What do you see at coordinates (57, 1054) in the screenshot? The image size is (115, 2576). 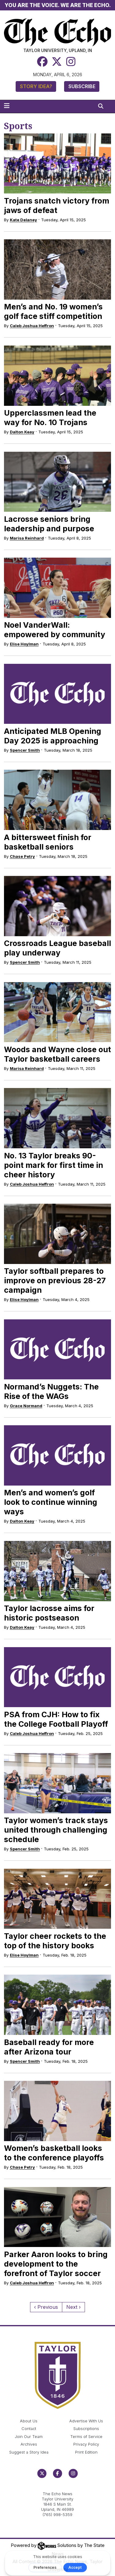 I see `Woods and Wayne close out Taylor basketball careers` at bounding box center [57, 1054].